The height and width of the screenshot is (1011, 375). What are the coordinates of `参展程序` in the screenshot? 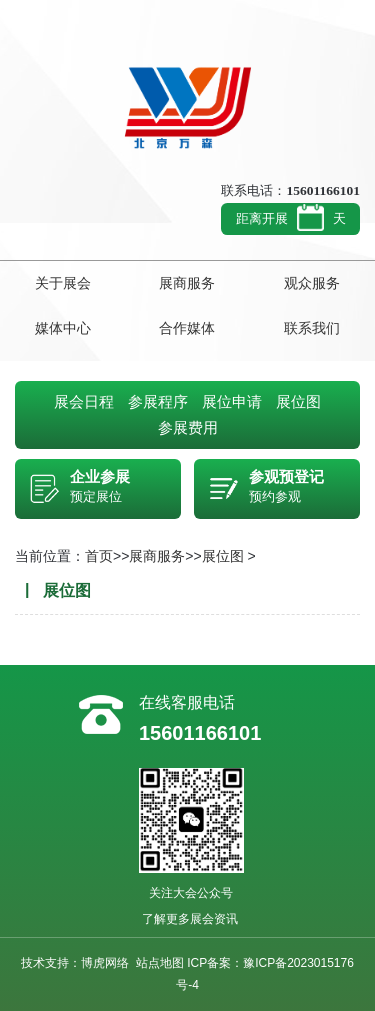 It's located at (158, 401).